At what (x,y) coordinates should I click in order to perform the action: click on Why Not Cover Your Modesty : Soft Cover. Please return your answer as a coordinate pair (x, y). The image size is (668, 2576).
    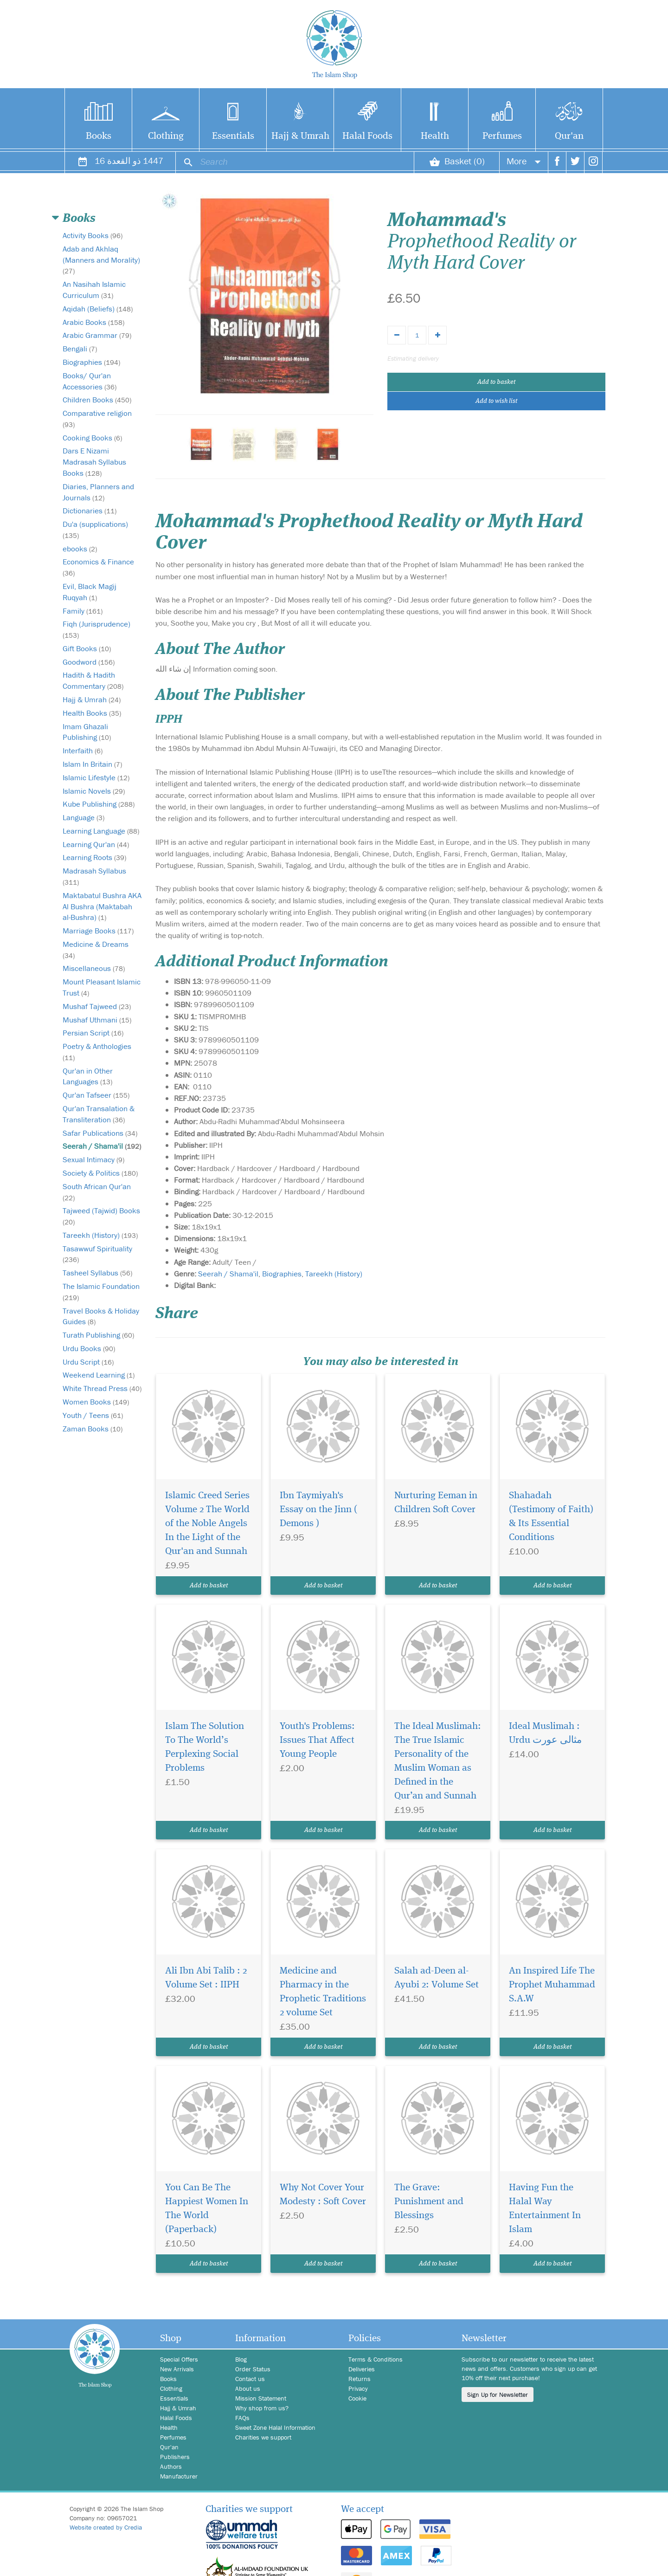
    Looking at the image, I should click on (323, 2195).